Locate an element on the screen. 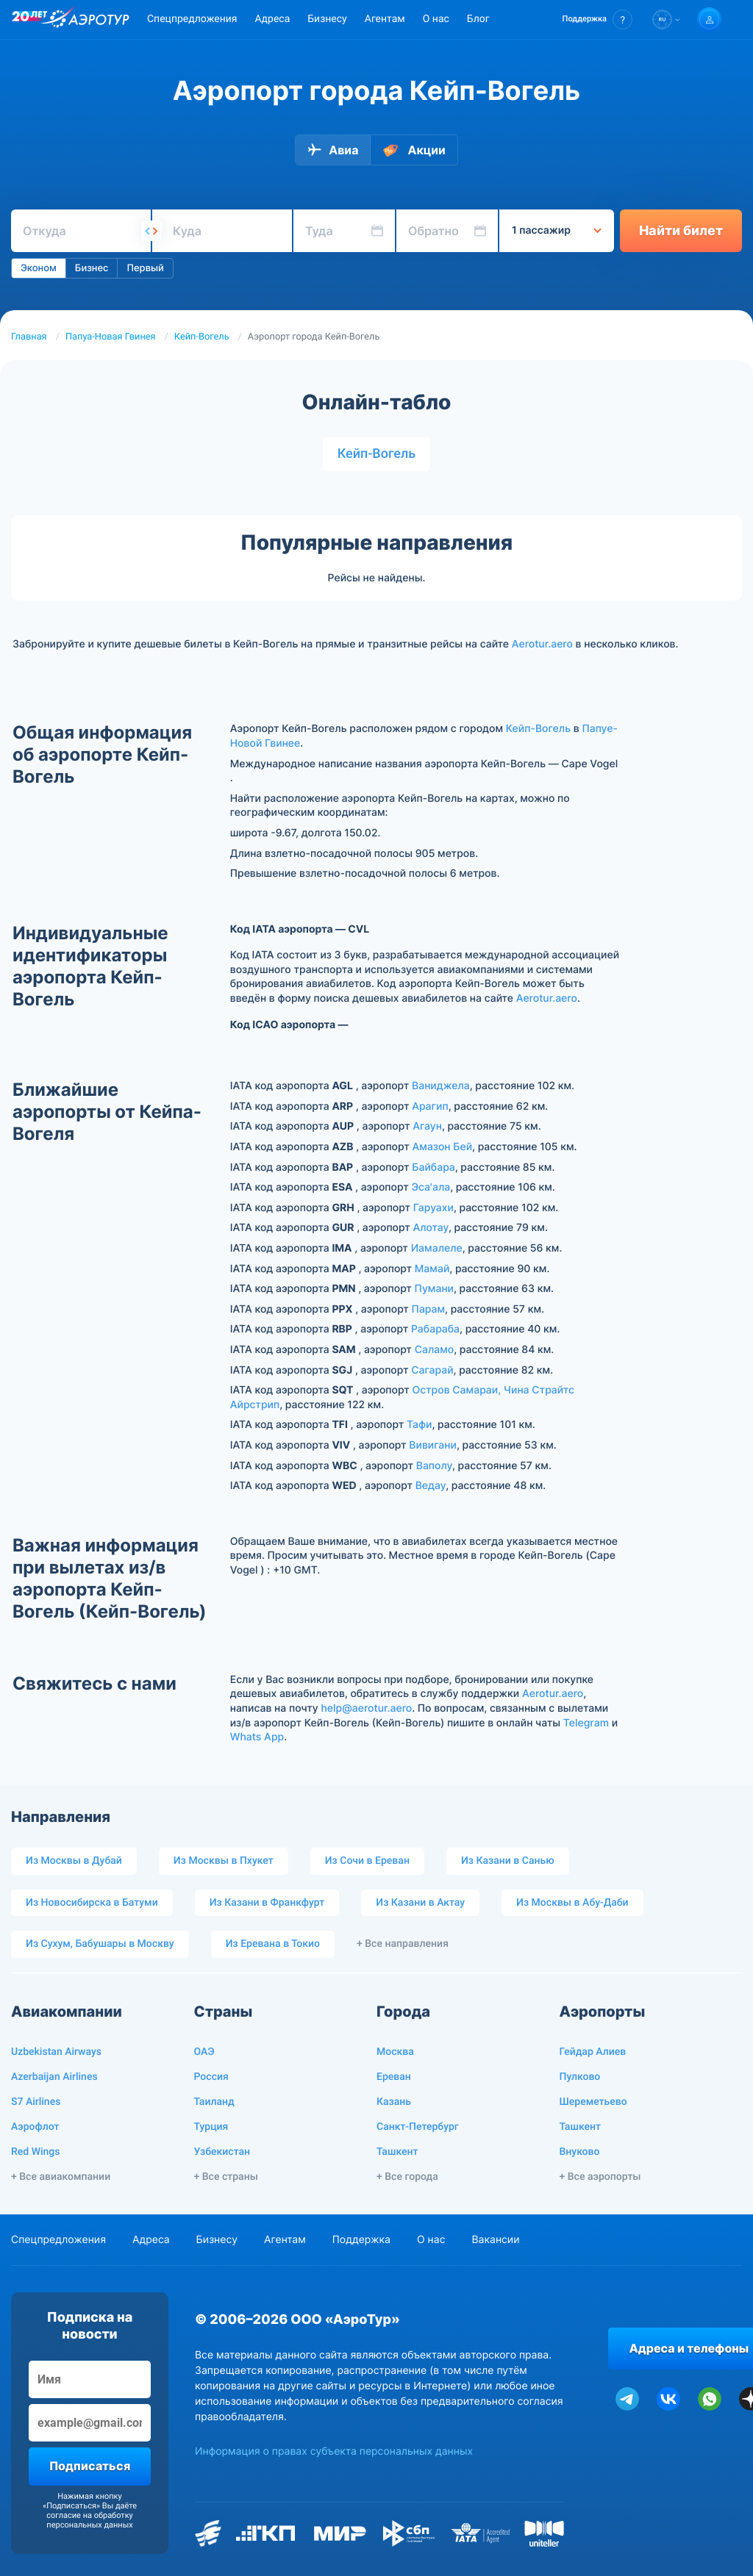 The image size is (753, 2576). Вивигани is located at coordinates (433, 1445).